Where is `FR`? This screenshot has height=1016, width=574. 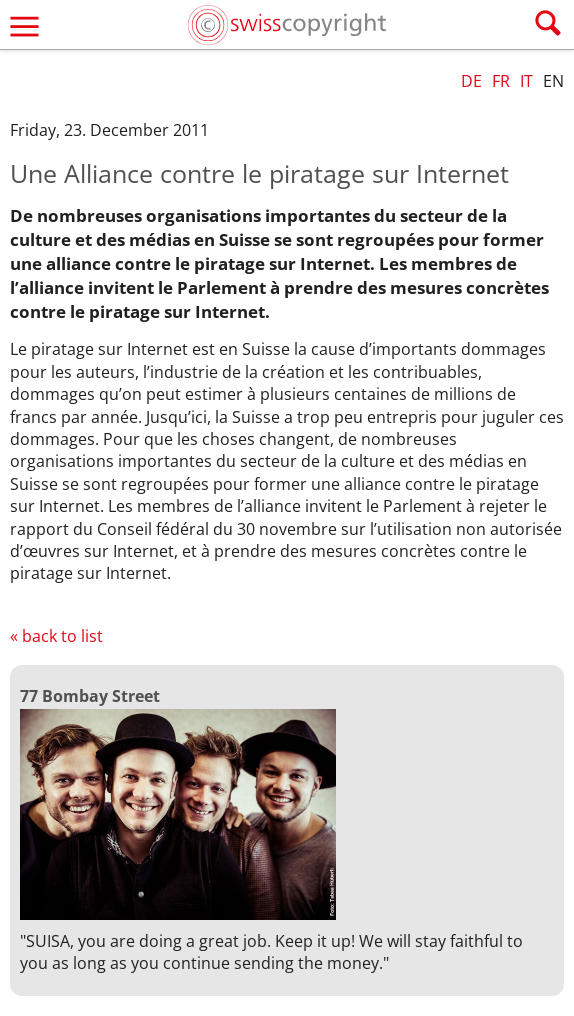
FR is located at coordinates (501, 81).